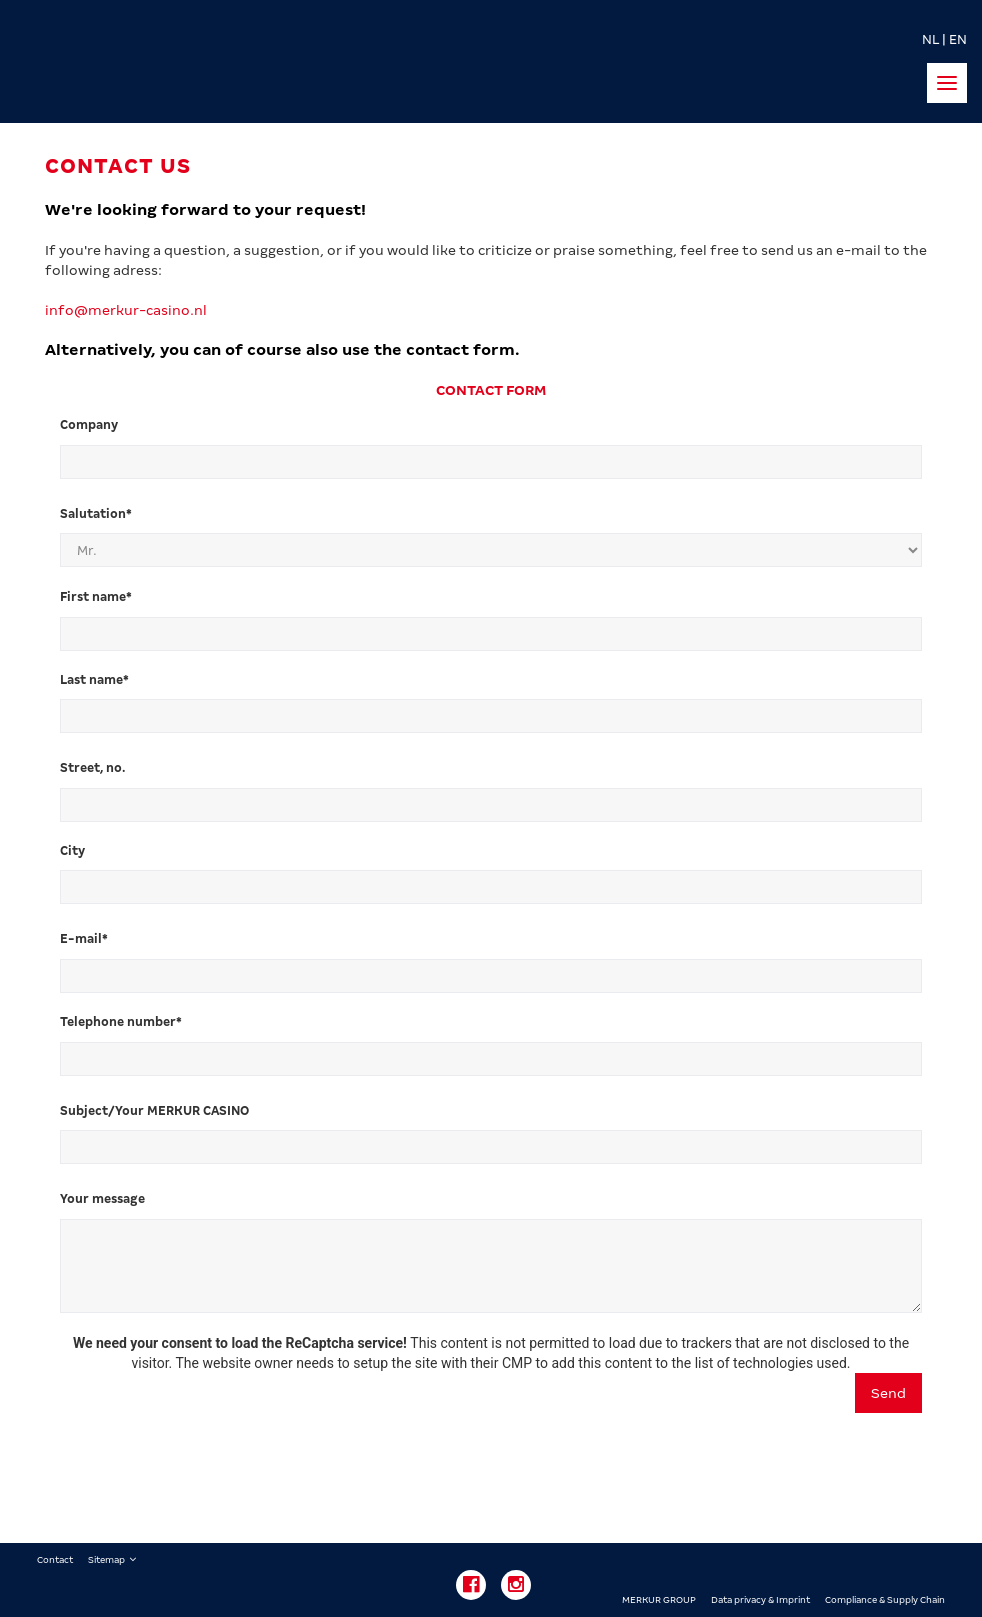  I want to click on Data privacy & Imprint, so click(760, 1600).